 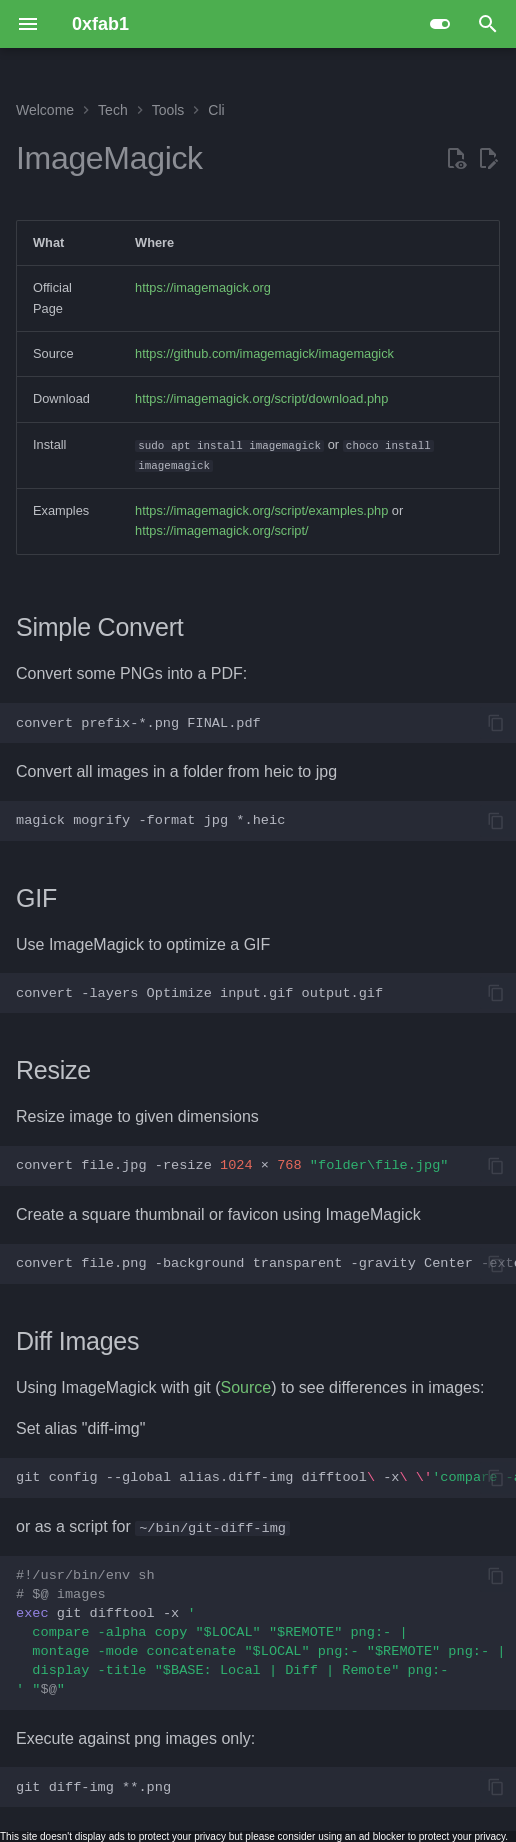 I want to click on convertfile.png-backgroundtransparent-gravityCenter-extent:1#-scalefile-32px.png, so click(x=266, y=1263).